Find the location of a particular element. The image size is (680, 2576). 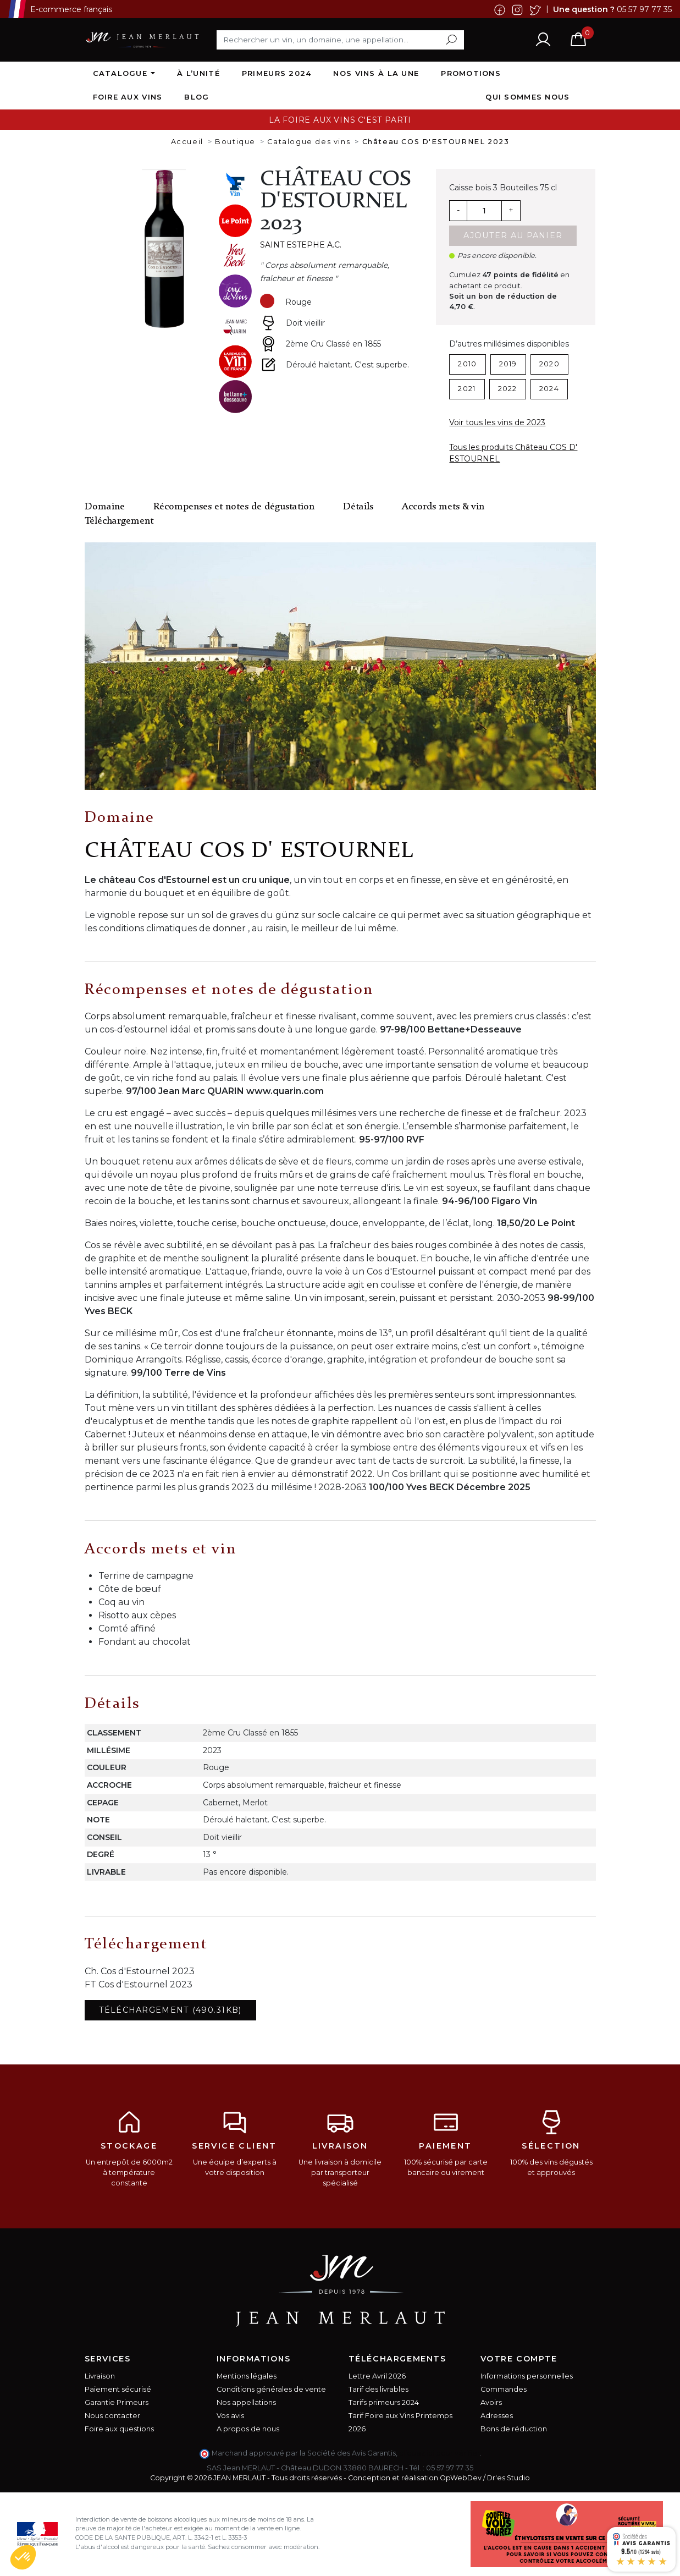

[Rechercher] is located at coordinates (340, 39).